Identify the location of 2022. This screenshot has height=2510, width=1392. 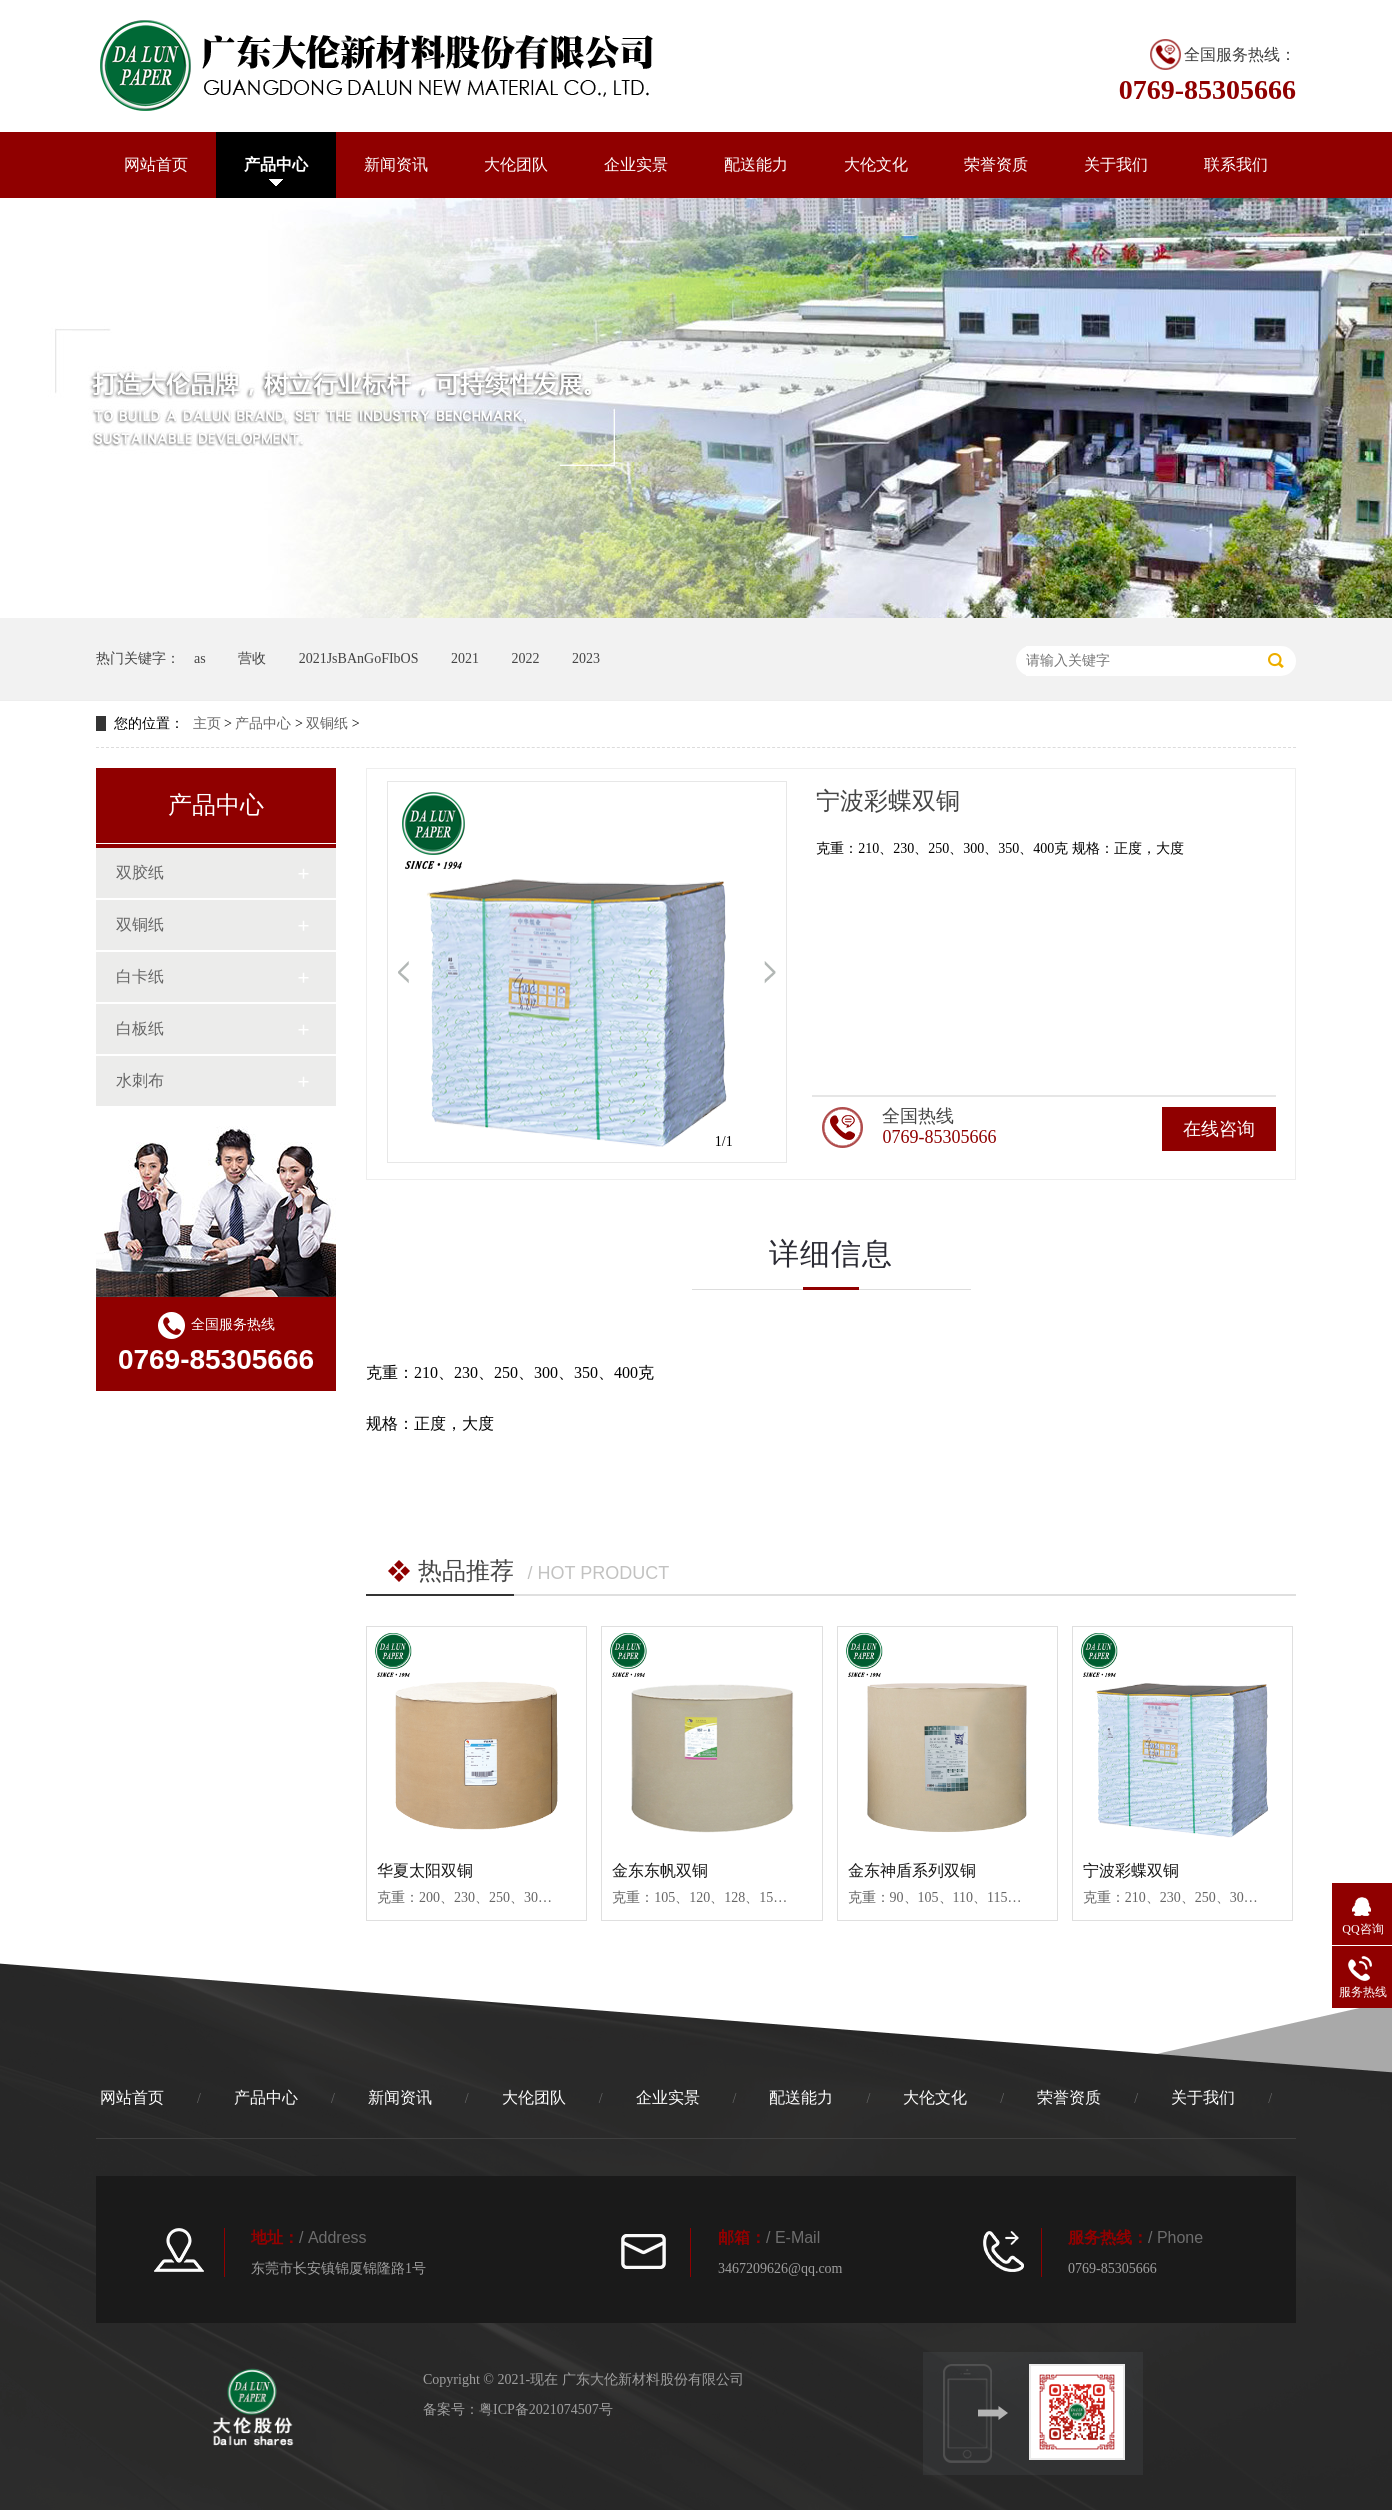
(525, 658).